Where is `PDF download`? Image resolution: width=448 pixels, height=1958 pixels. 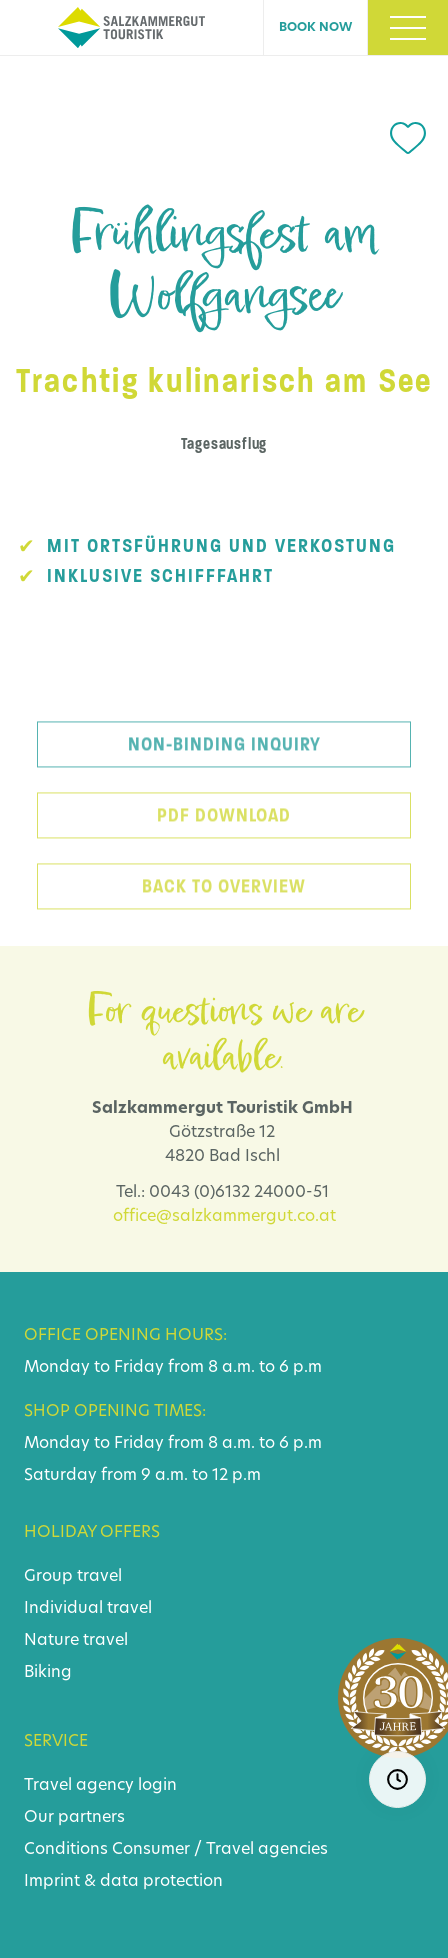 PDF download is located at coordinates (224, 826).